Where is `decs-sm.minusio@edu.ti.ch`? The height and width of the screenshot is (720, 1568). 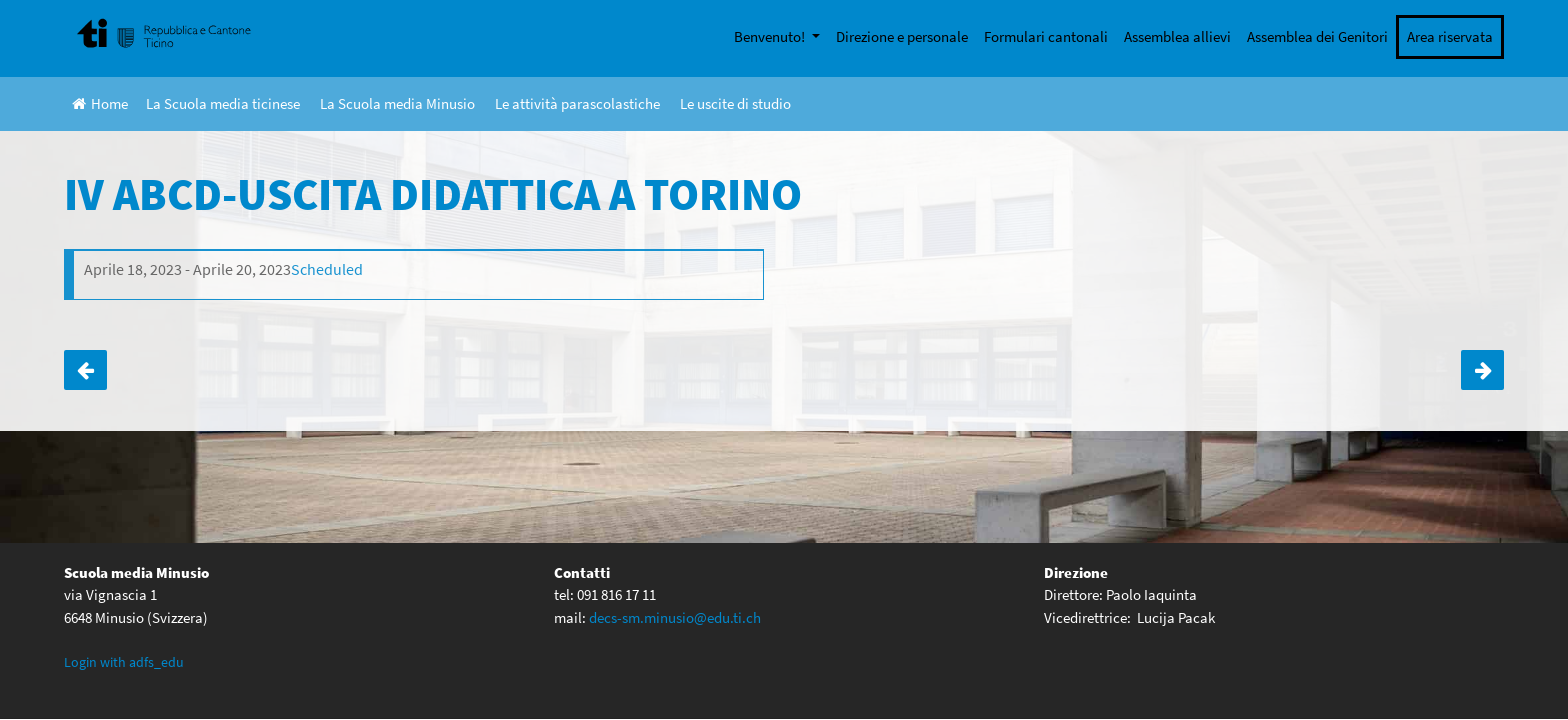
decs-sm.minusio@edu.ti.ch is located at coordinates (675, 617).